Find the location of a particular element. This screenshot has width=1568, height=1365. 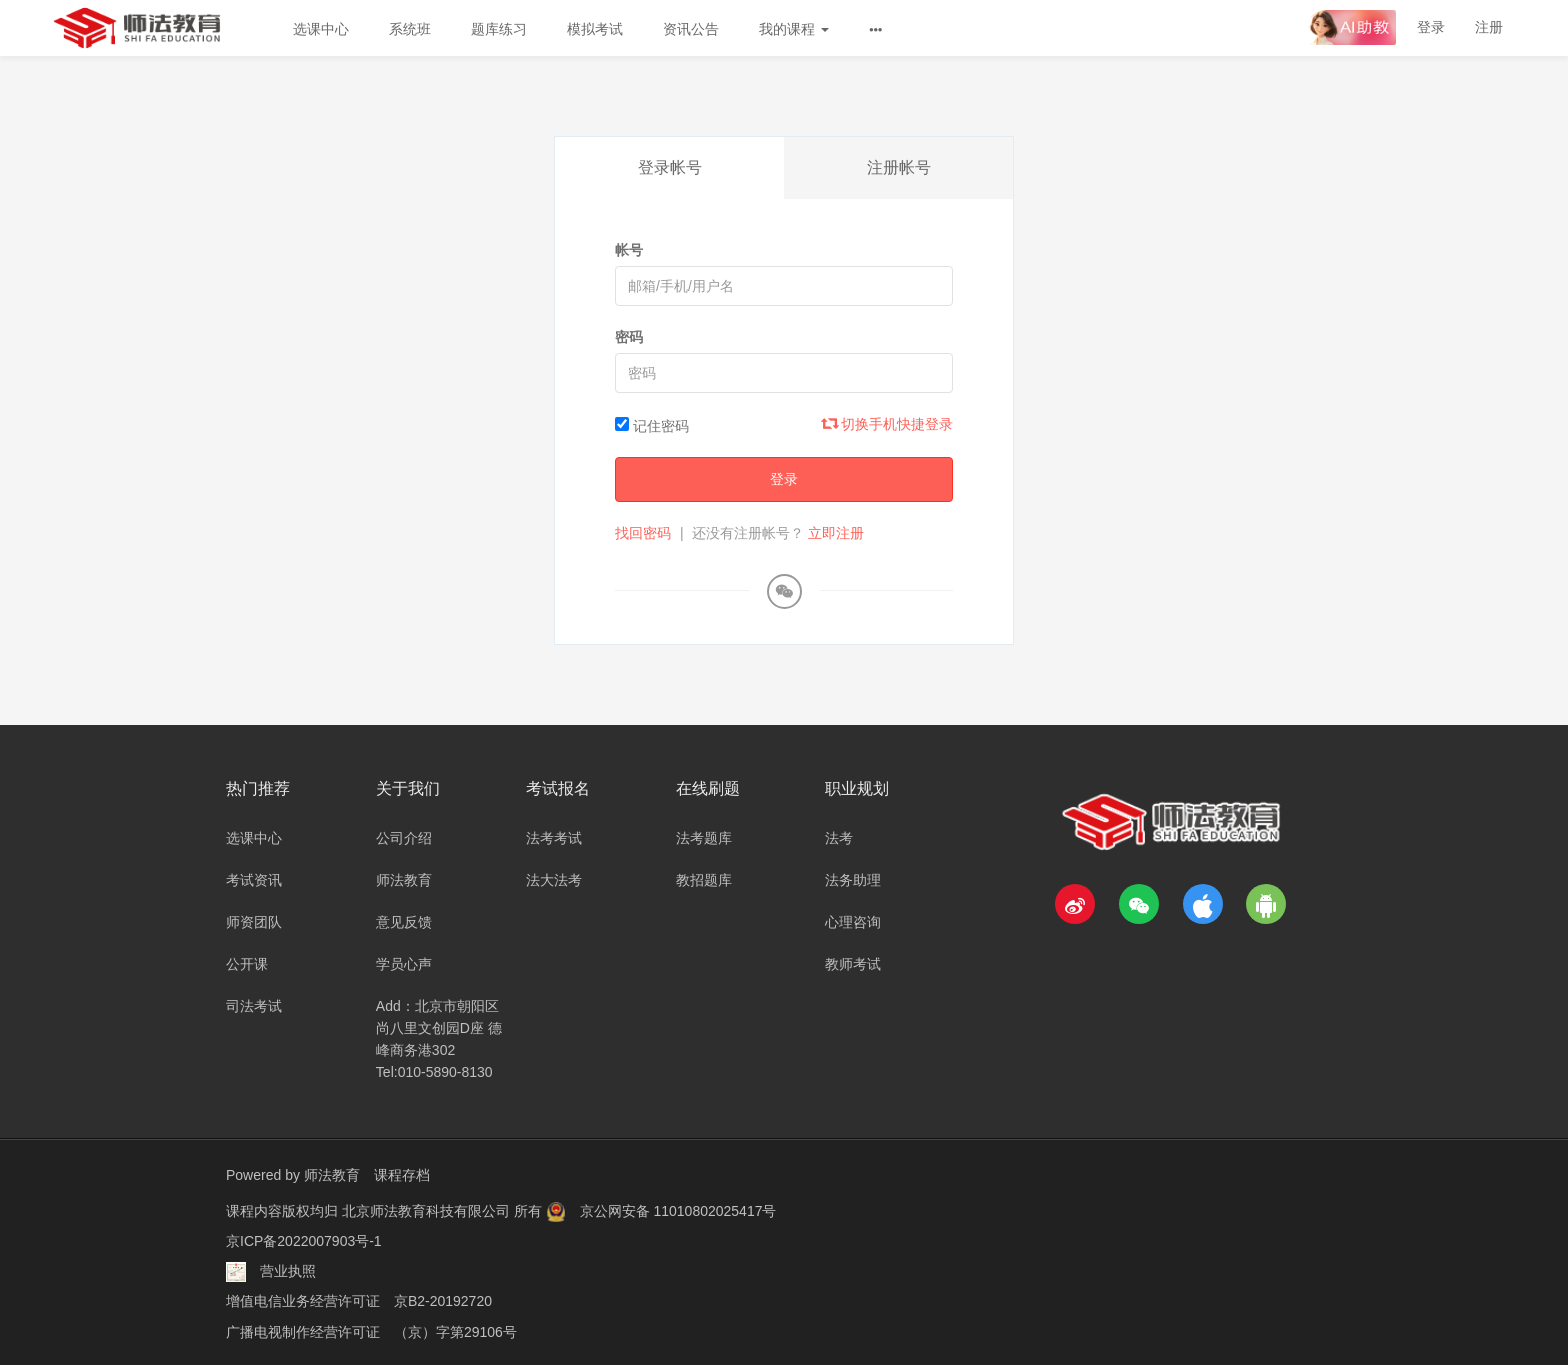

教师考试 is located at coordinates (853, 964).